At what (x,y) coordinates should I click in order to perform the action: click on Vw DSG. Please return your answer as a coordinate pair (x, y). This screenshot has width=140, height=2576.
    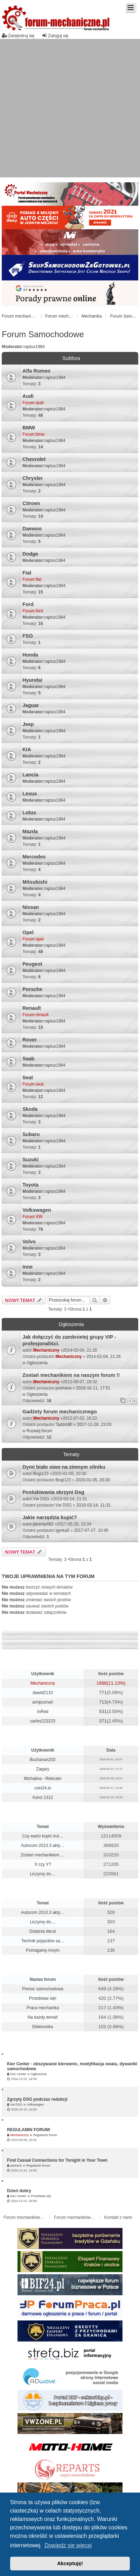
    Looking at the image, I should click on (41, 1498).